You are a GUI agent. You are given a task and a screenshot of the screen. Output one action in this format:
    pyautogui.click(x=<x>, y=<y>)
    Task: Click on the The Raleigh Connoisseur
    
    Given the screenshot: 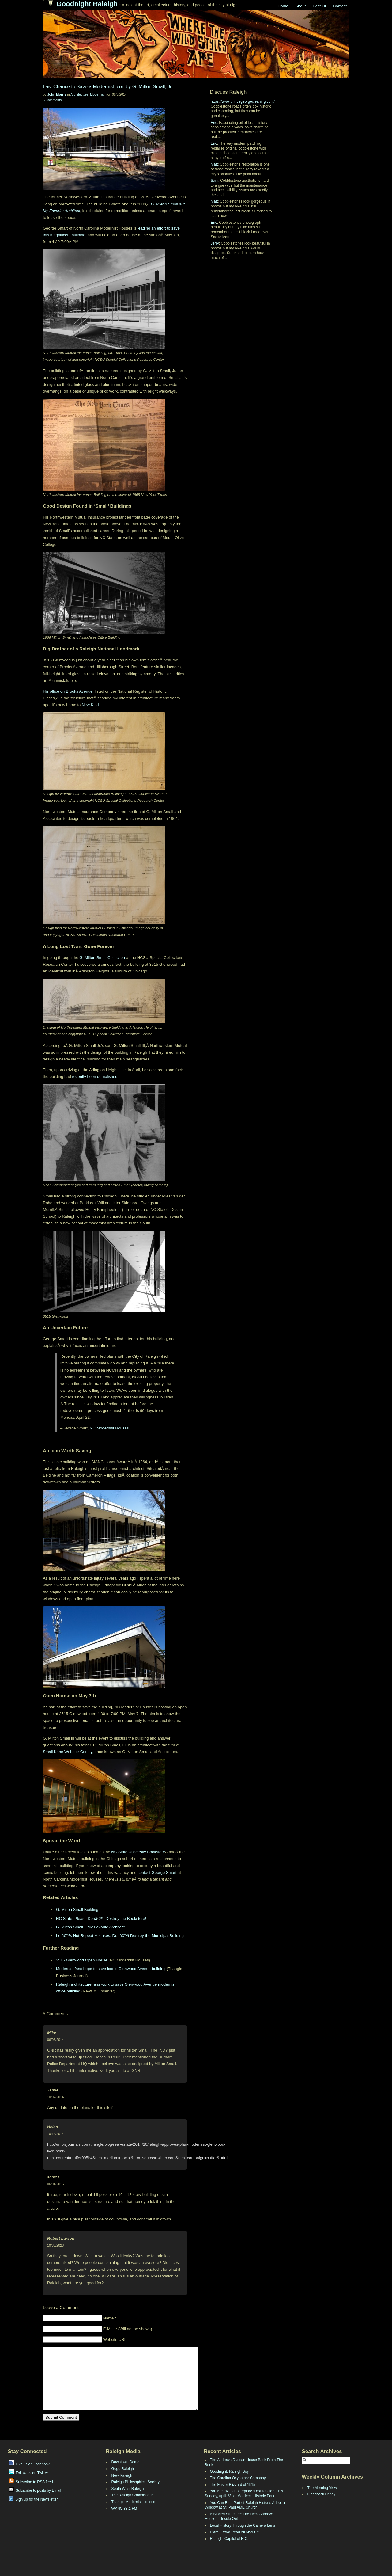 What is the action you would take?
    pyautogui.click(x=132, y=2495)
    